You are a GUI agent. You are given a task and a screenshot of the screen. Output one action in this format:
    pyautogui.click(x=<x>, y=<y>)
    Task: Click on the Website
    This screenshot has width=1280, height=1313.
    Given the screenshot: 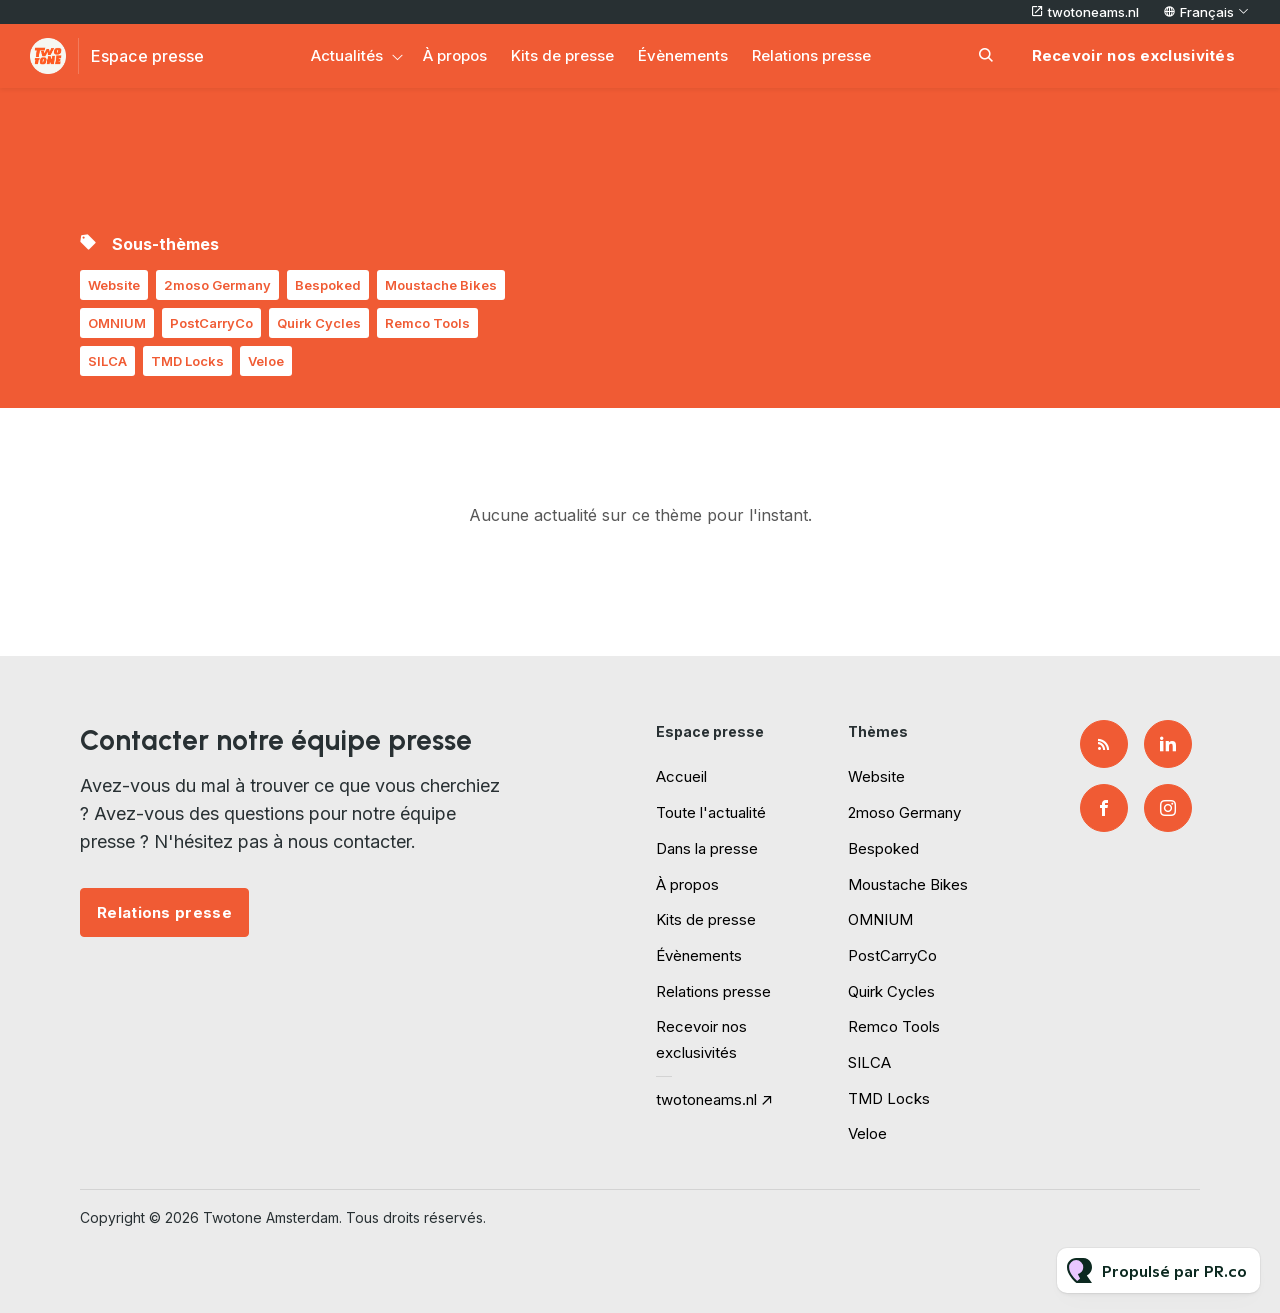 What is the action you would take?
    pyautogui.click(x=114, y=285)
    